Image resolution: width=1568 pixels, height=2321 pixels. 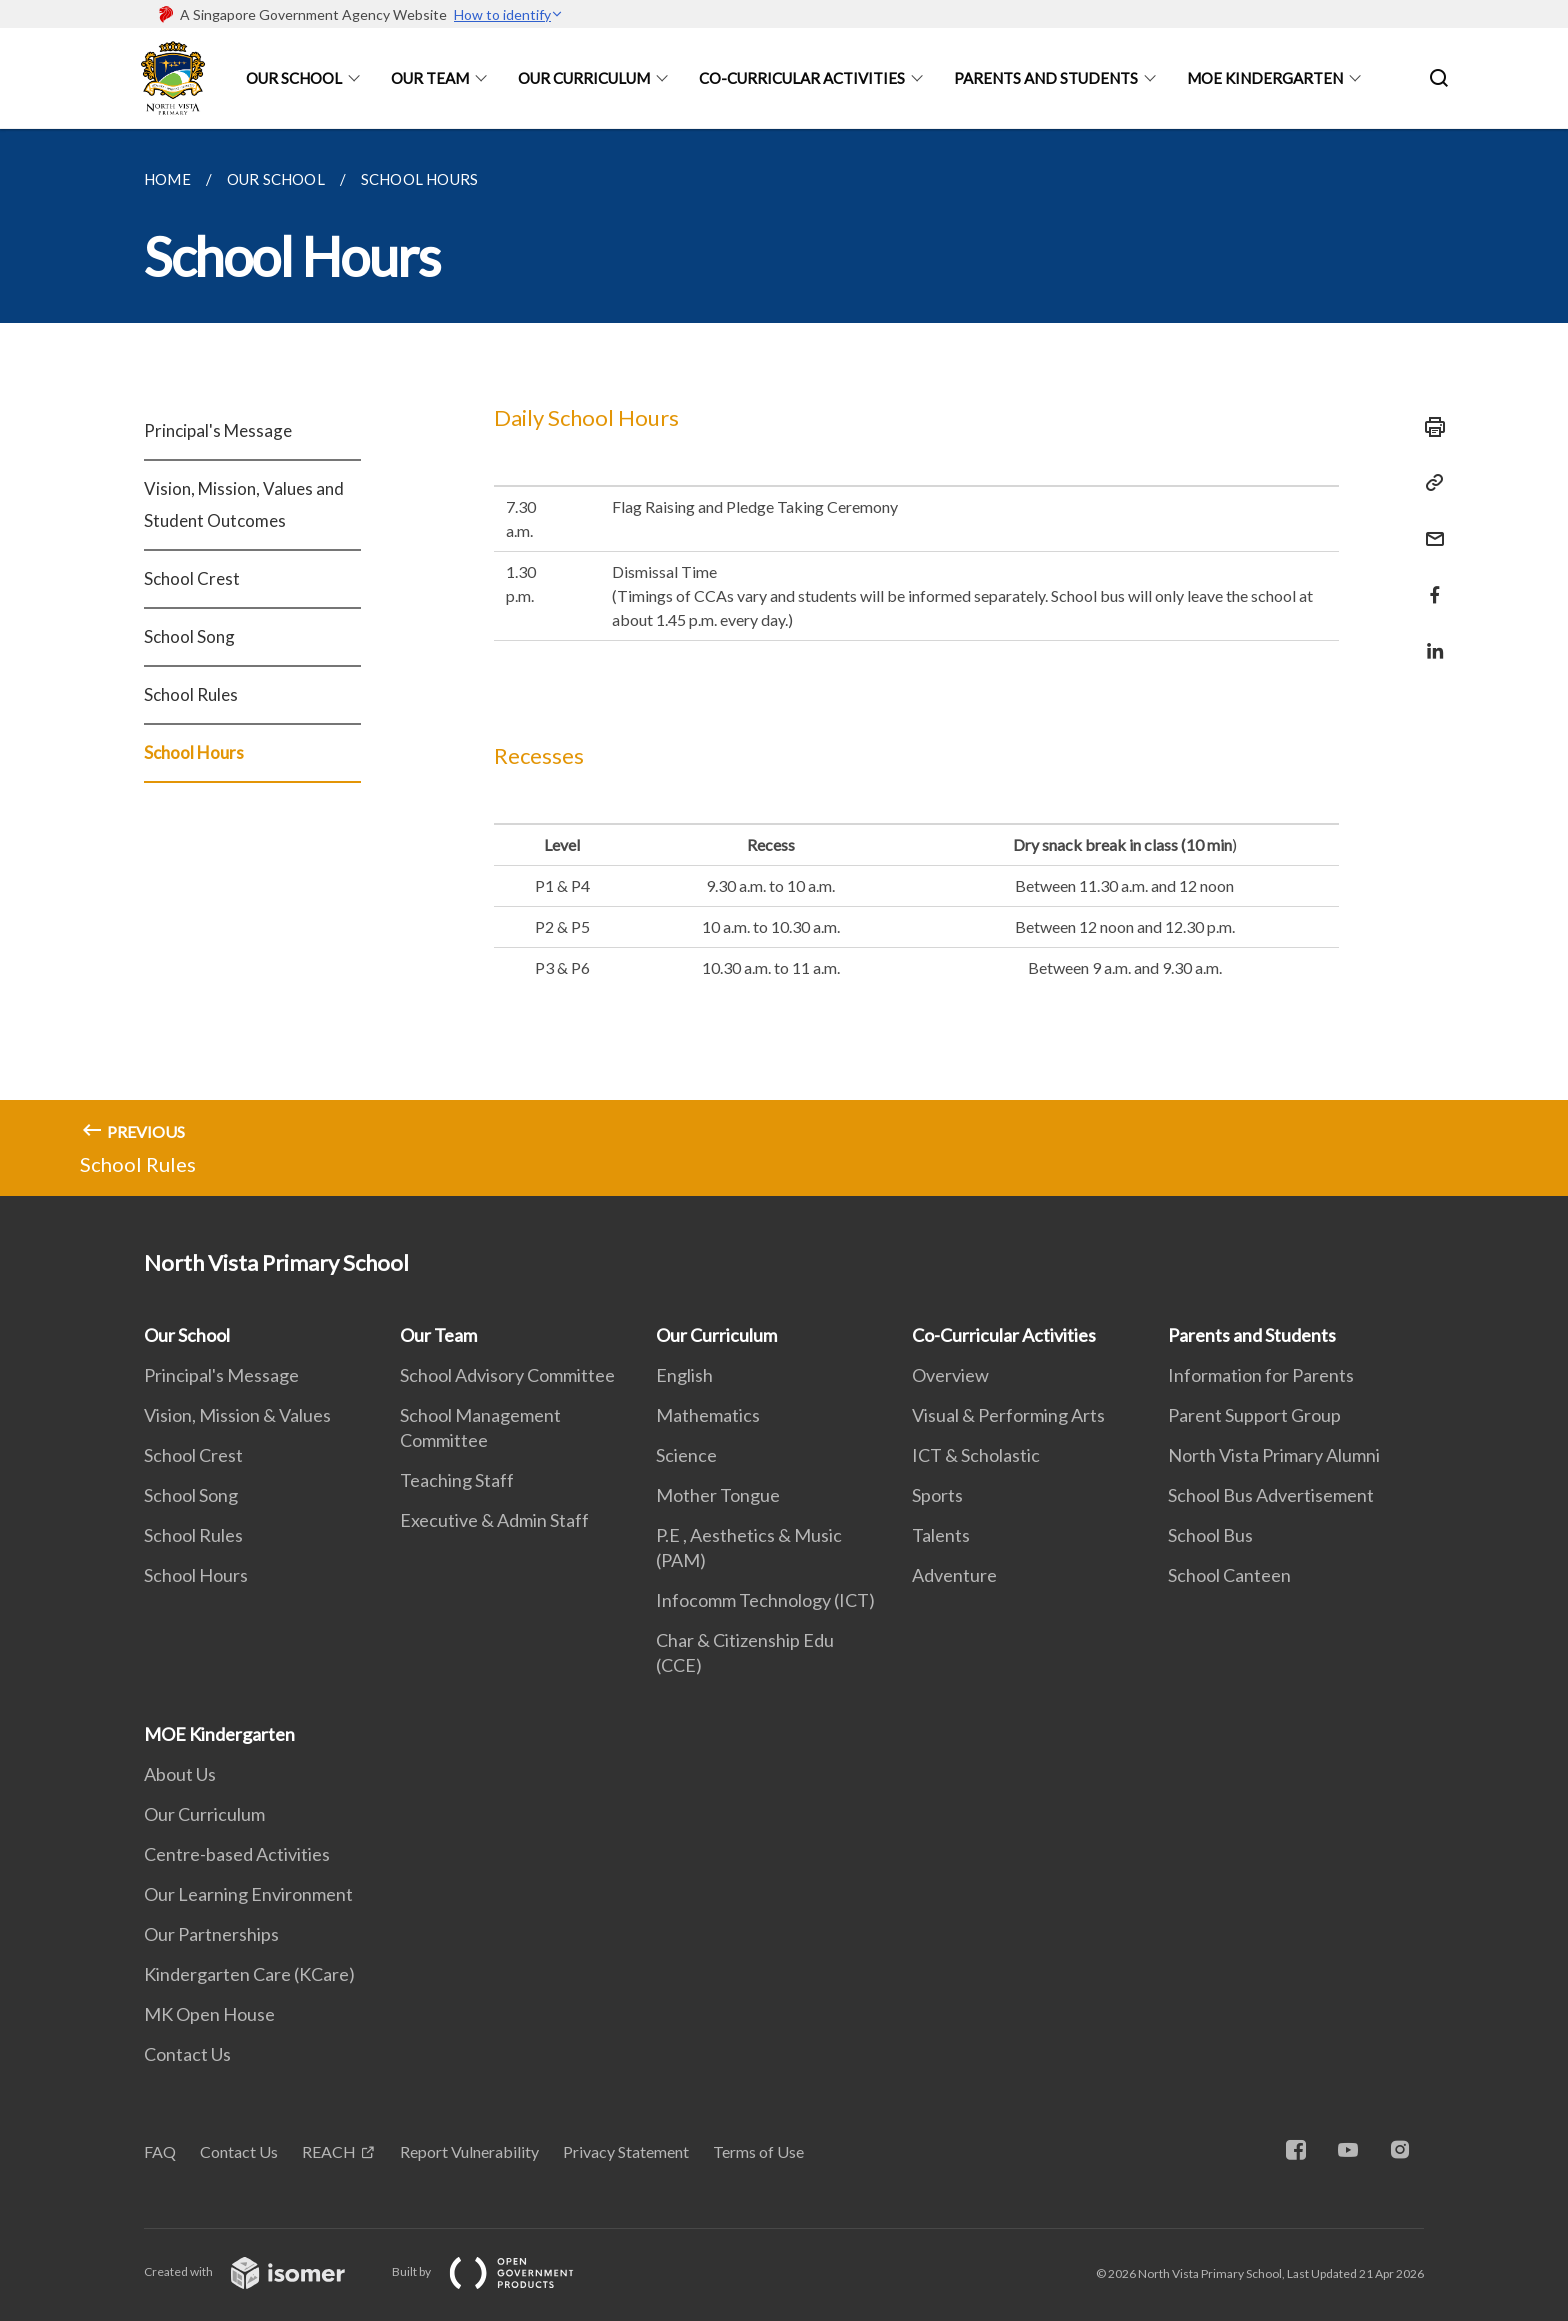 What do you see at coordinates (294, 78) in the screenshot?
I see `Our School` at bounding box center [294, 78].